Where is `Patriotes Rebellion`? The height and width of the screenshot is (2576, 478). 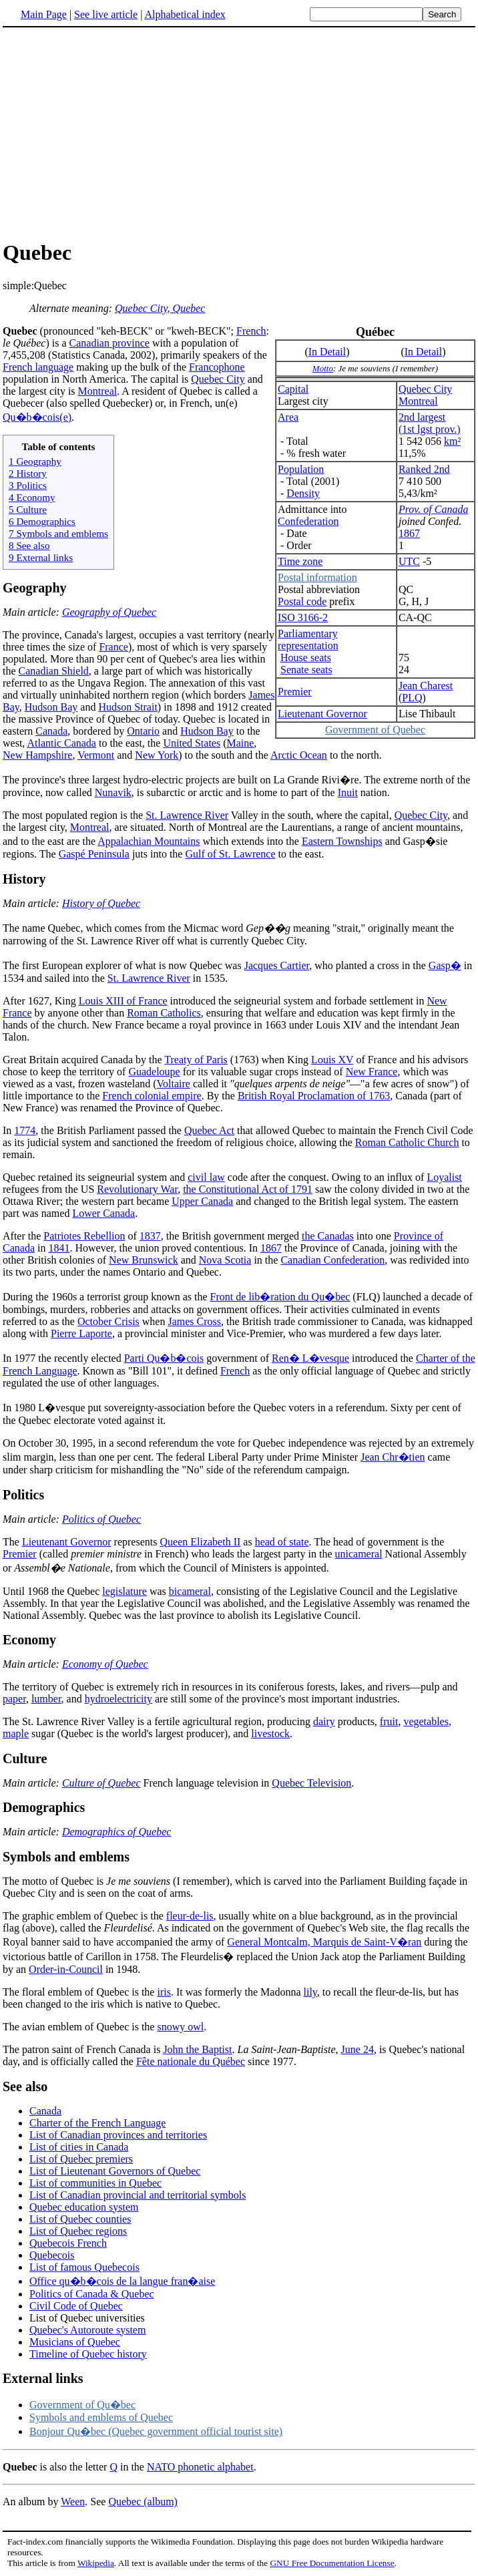
Patriotes Rebellion is located at coordinates (84, 1236).